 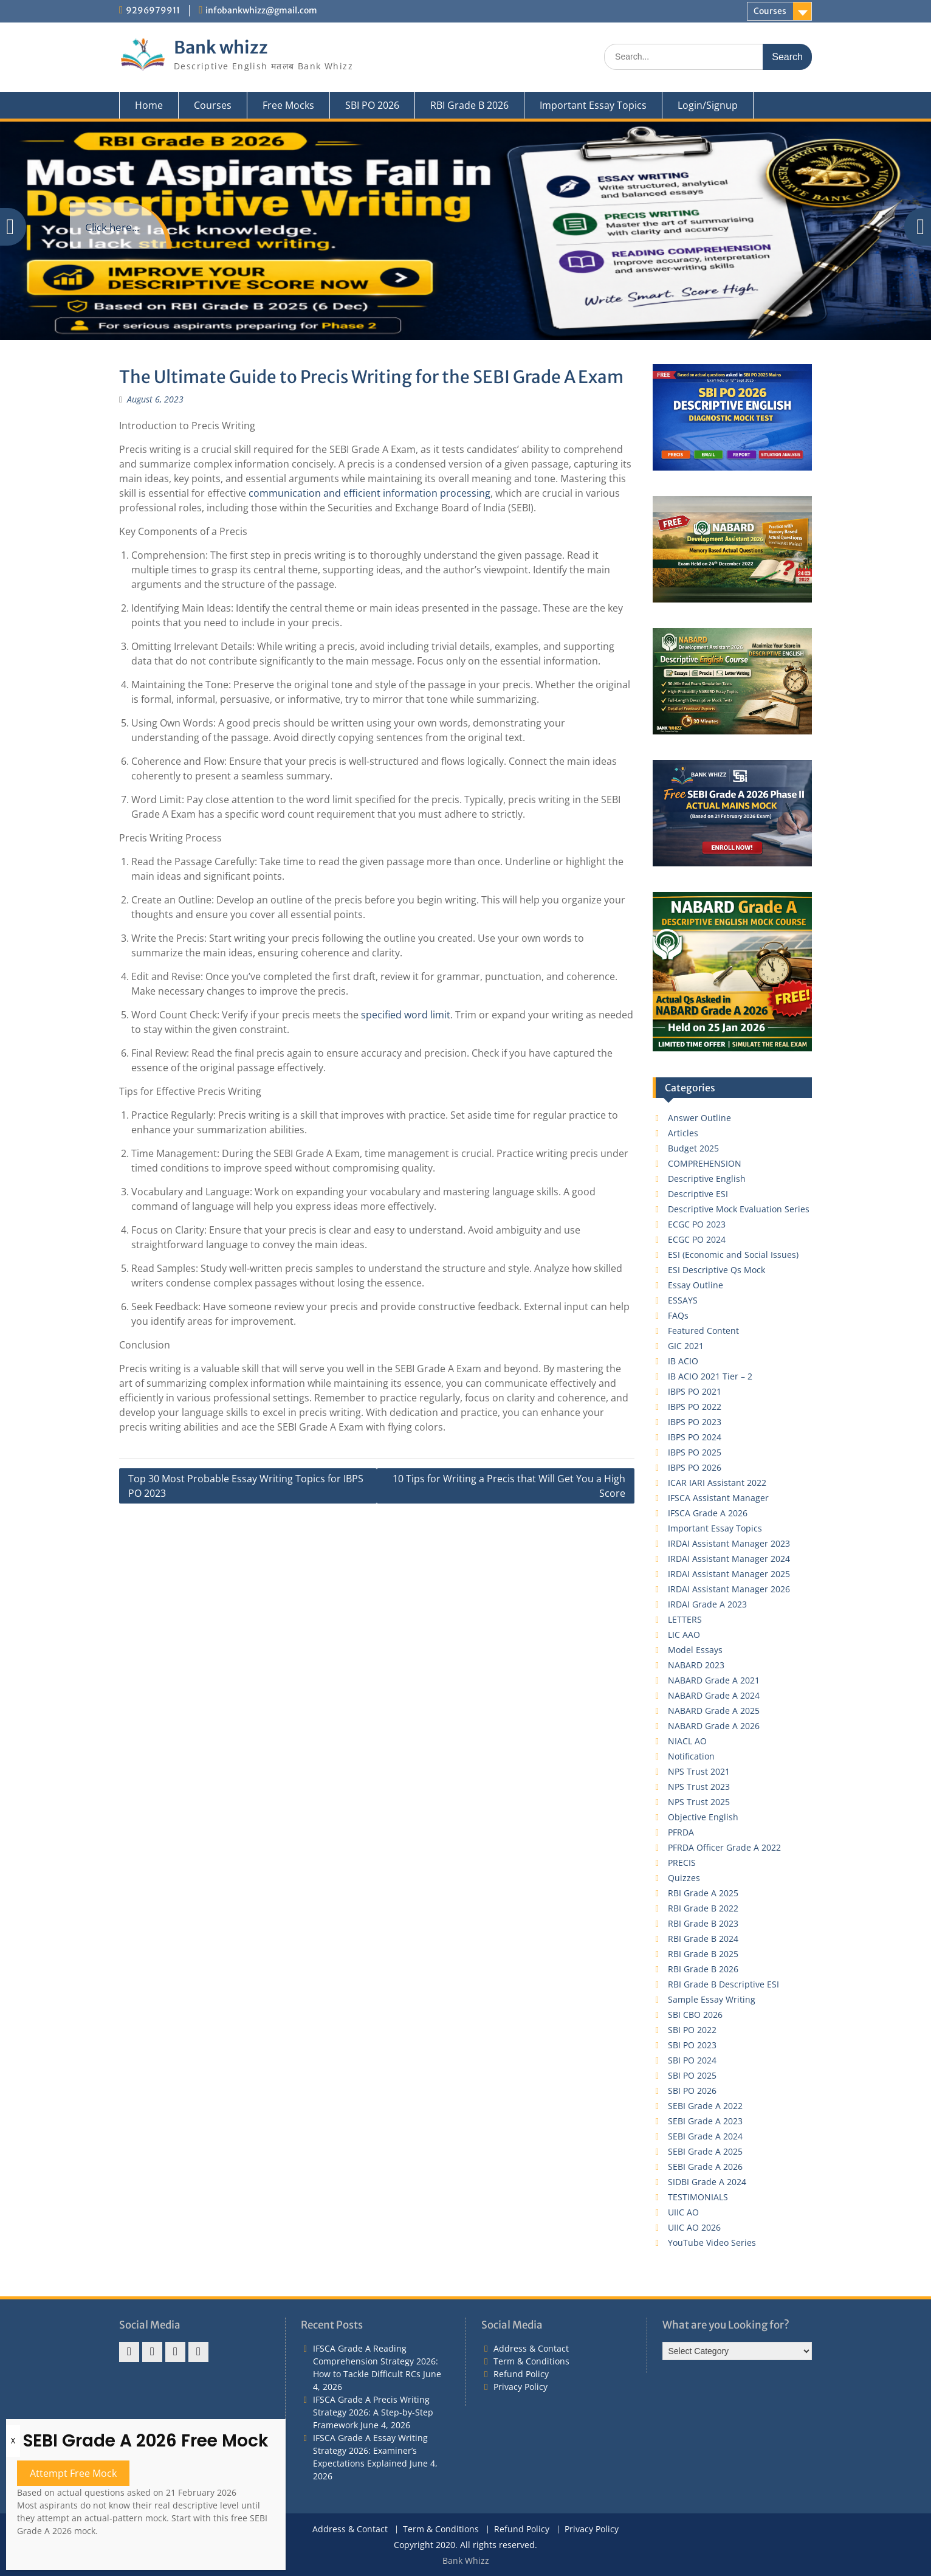 What do you see at coordinates (593, 105) in the screenshot?
I see `Important Essay Topics` at bounding box center [593, 105].